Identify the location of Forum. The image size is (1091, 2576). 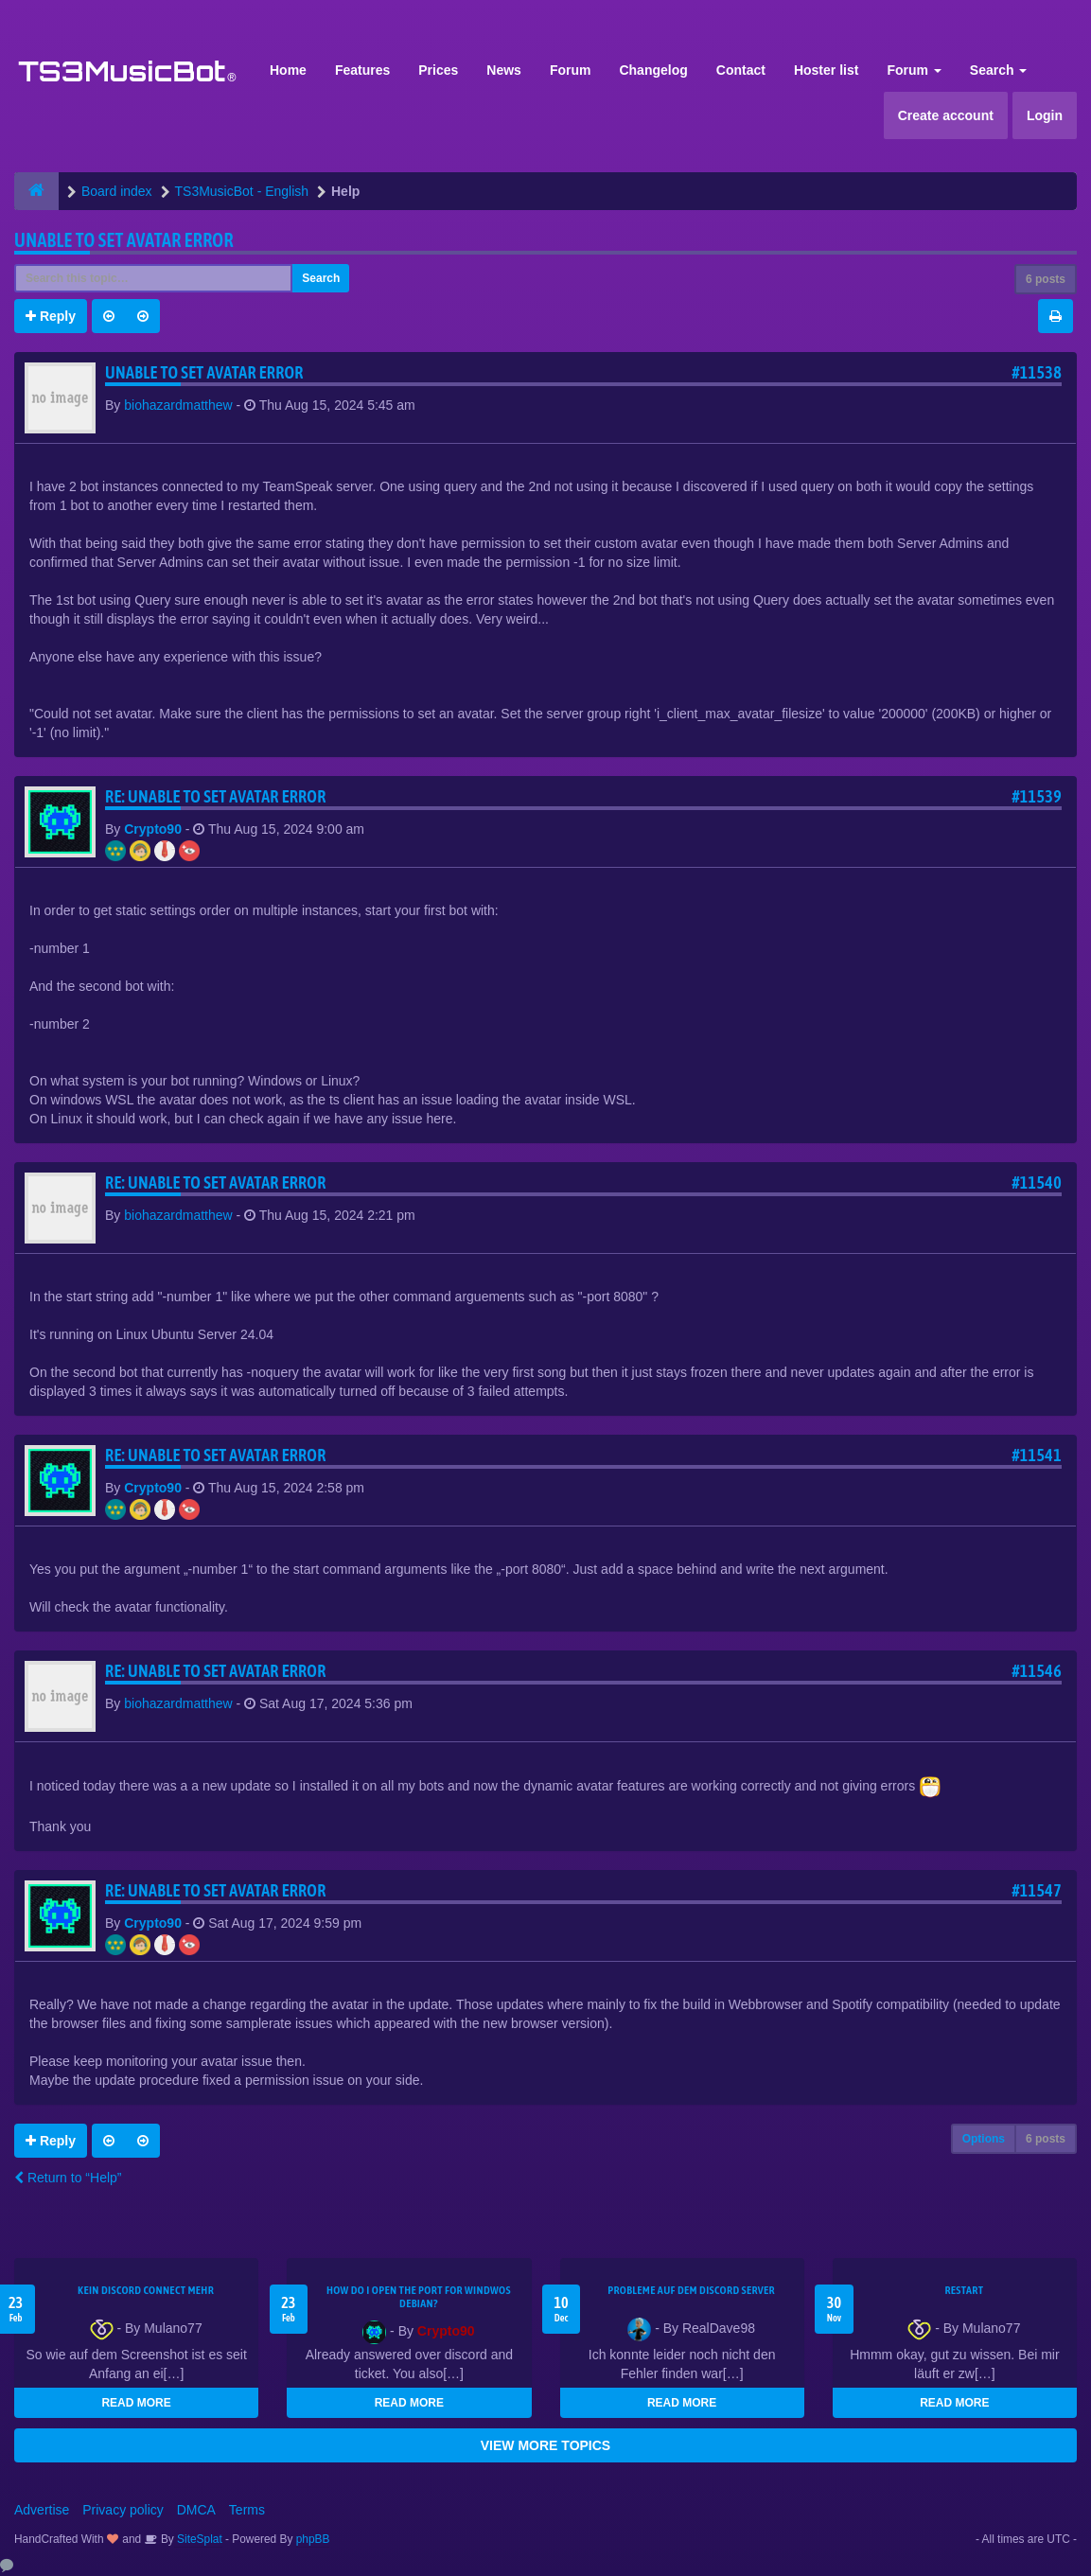
(570, 70).